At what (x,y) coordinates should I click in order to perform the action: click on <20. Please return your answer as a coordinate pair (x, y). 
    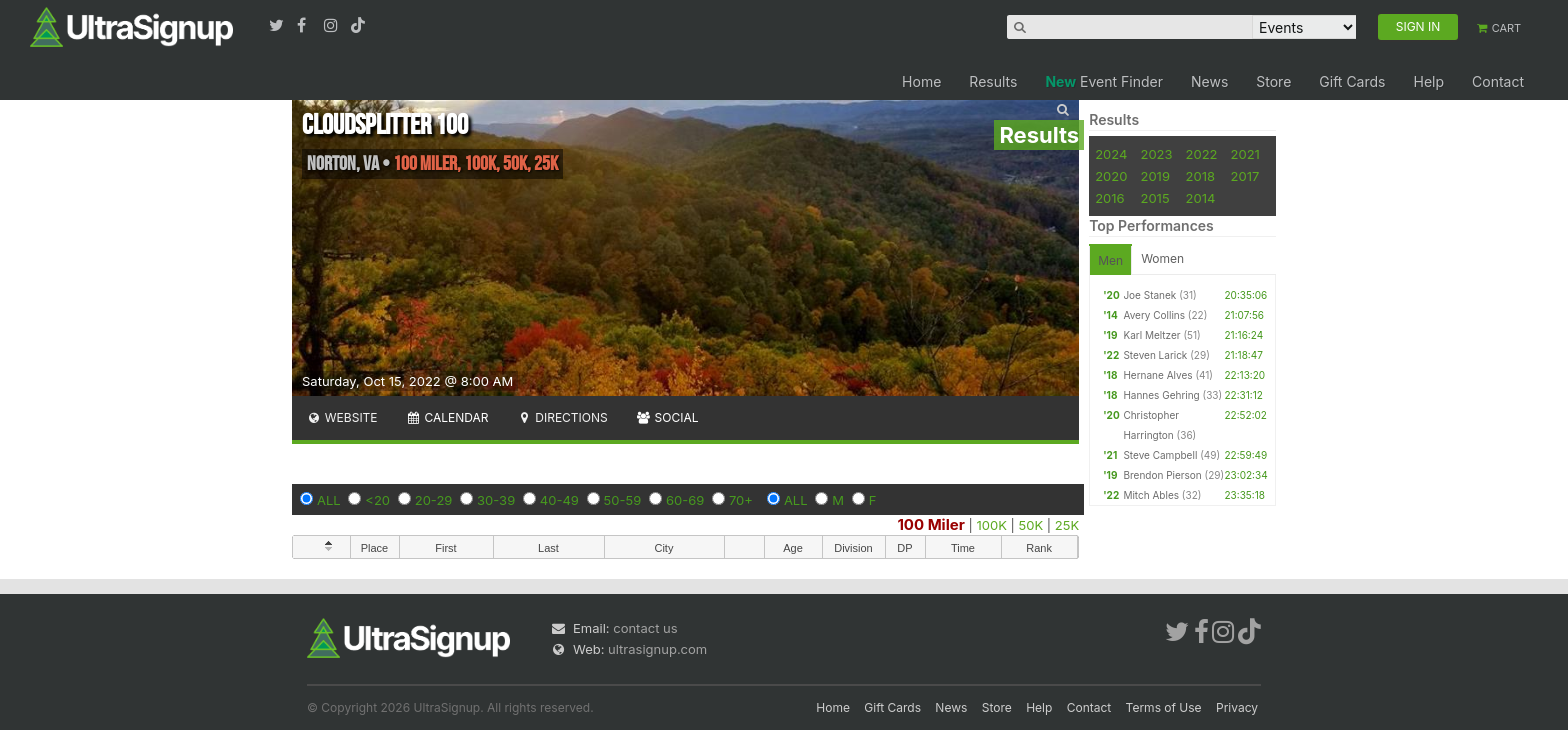
    Looking at the image, I should click on (377, 500).